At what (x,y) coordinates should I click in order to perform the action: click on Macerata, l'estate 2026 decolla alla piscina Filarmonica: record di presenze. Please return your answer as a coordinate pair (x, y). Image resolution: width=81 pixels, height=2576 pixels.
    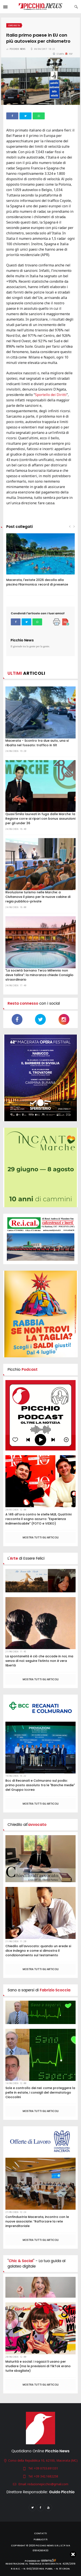
    Looking at the image, I should click on (37, 582).